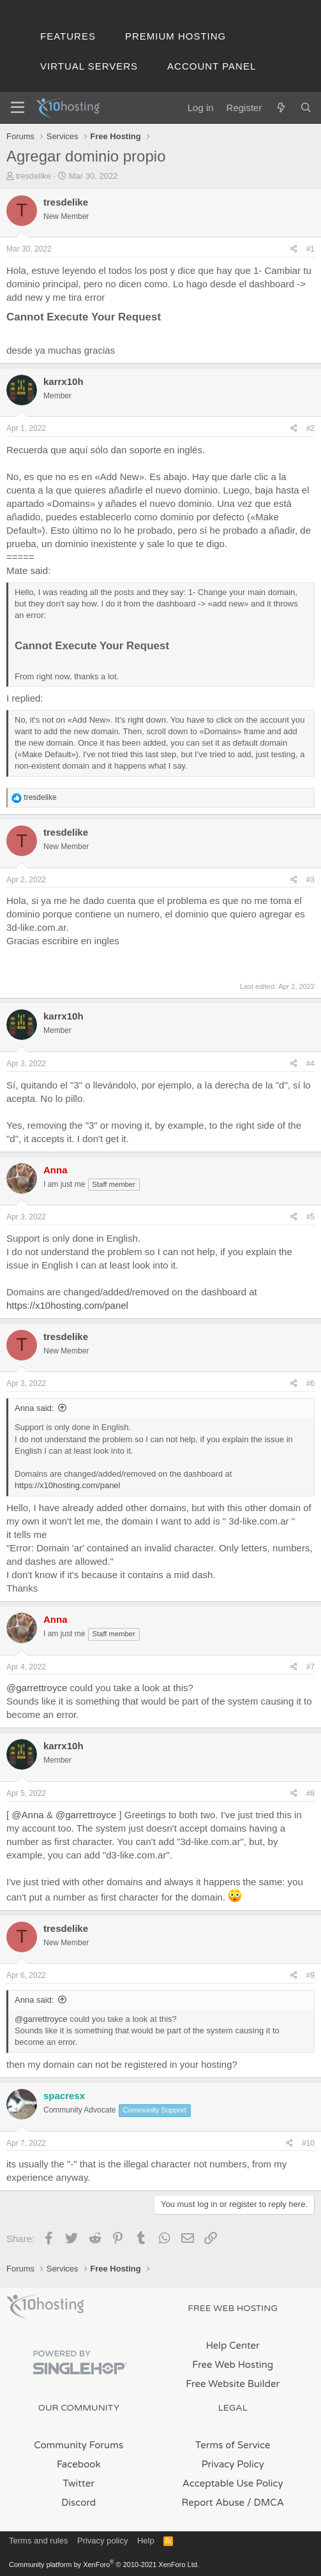 This screenshot has height=2576, width=321. What do you see at coordinates (211, 66) in the screenshot?
I see `Account Panel` at bounding box center [211, 66].